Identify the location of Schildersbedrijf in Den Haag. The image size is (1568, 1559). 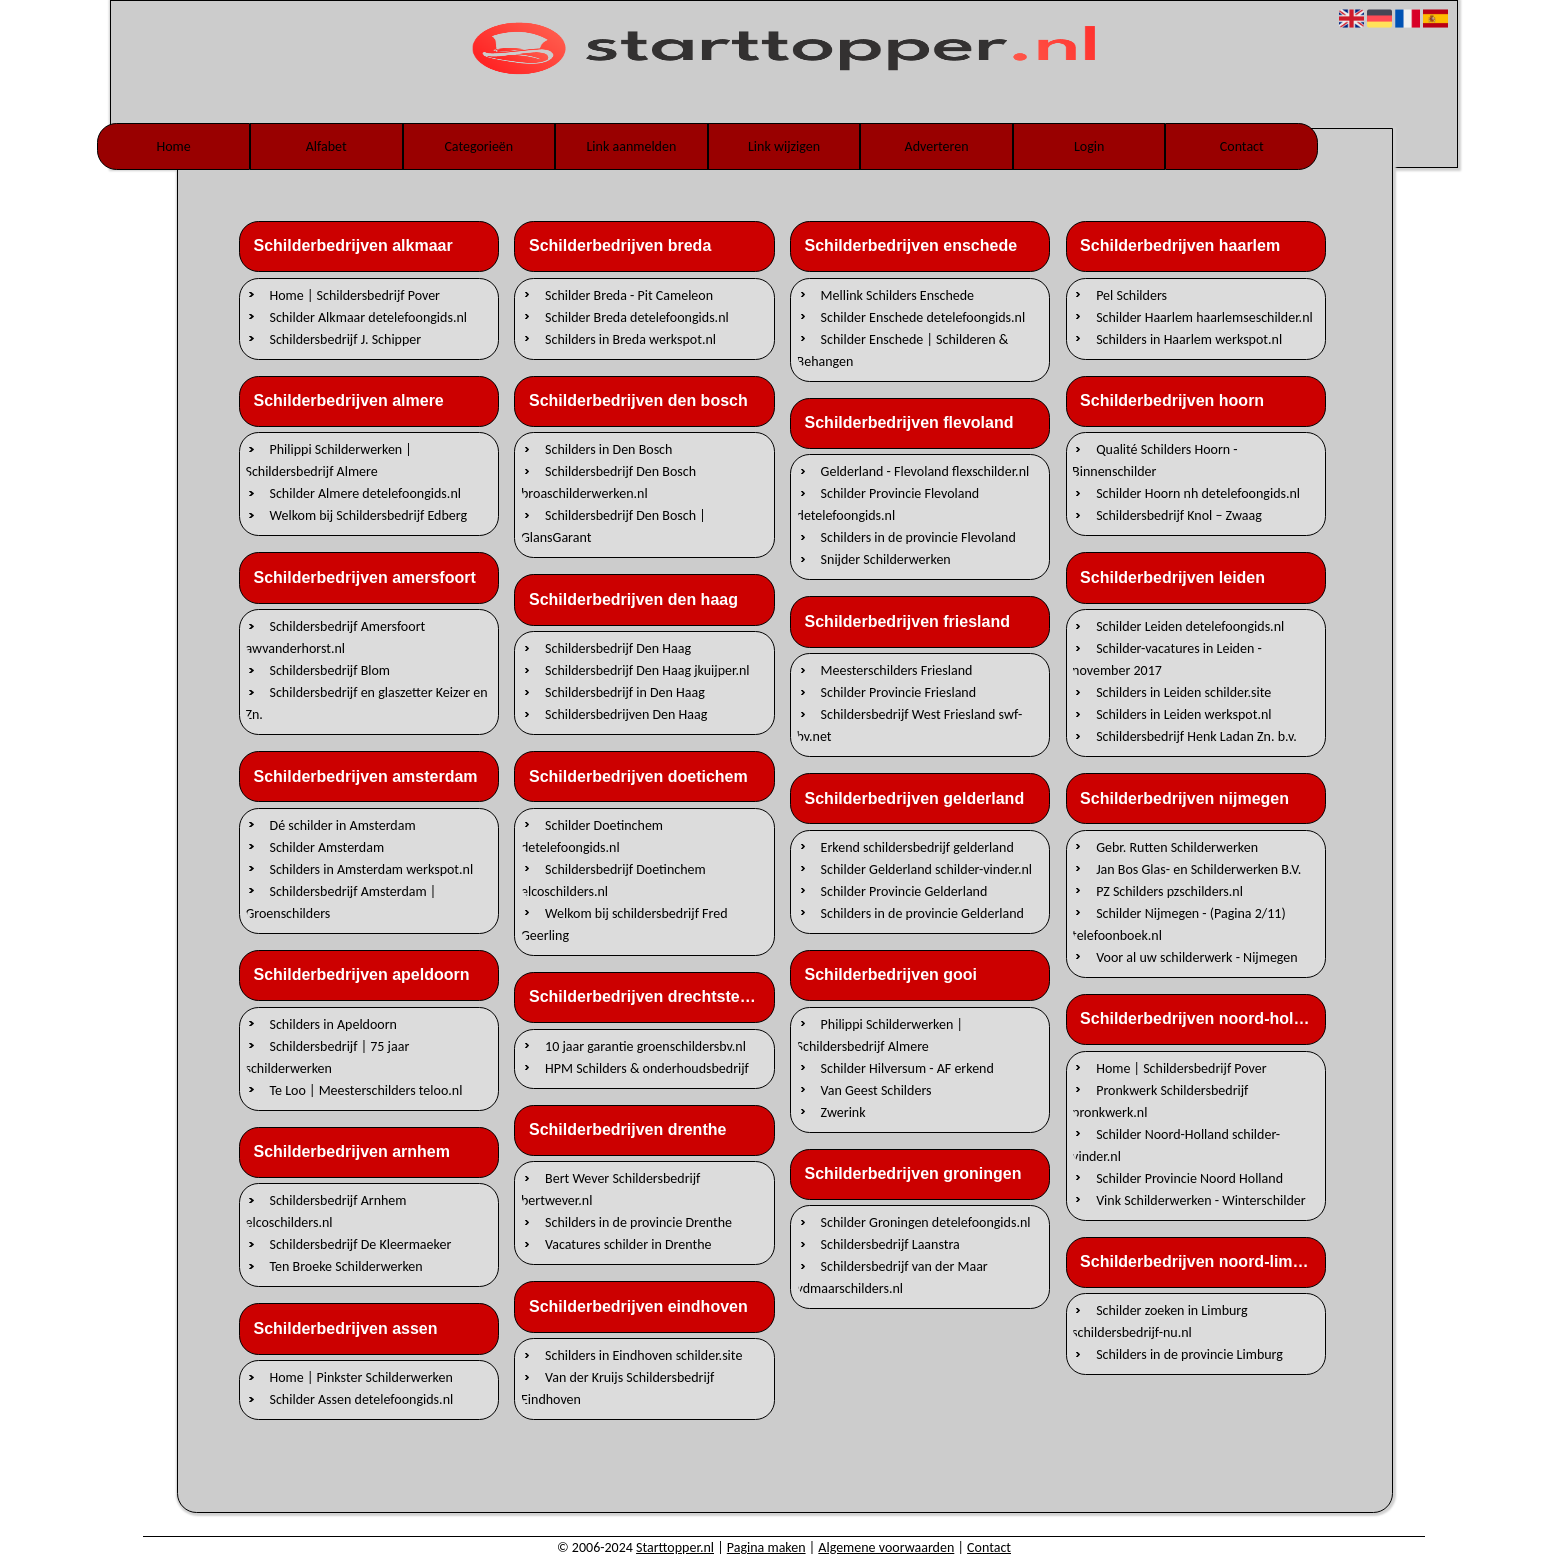
(625, 692).